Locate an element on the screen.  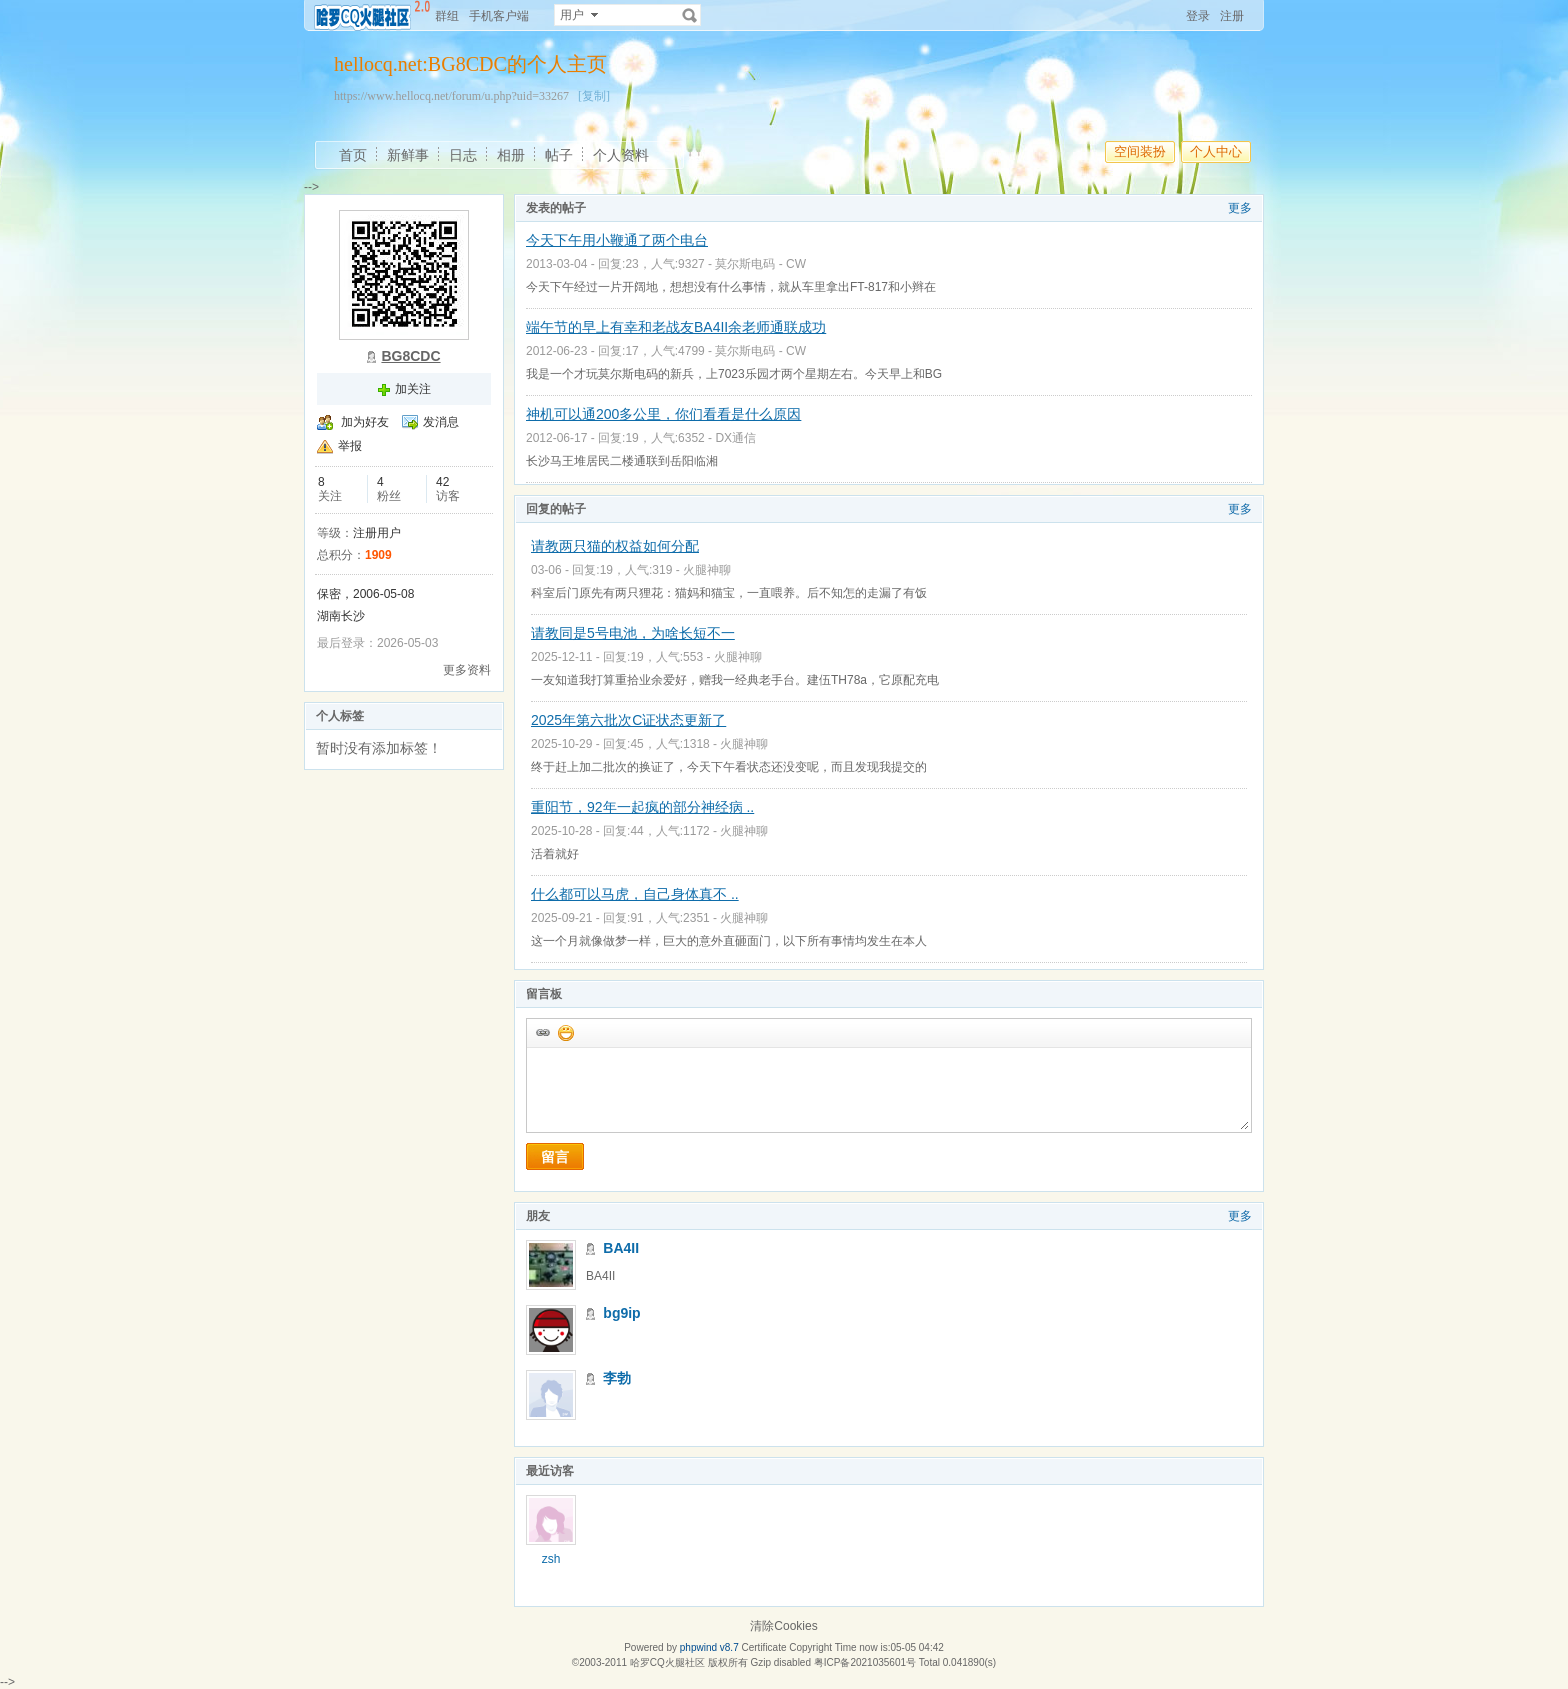
李勃 is located at coordinates (617, 1378).